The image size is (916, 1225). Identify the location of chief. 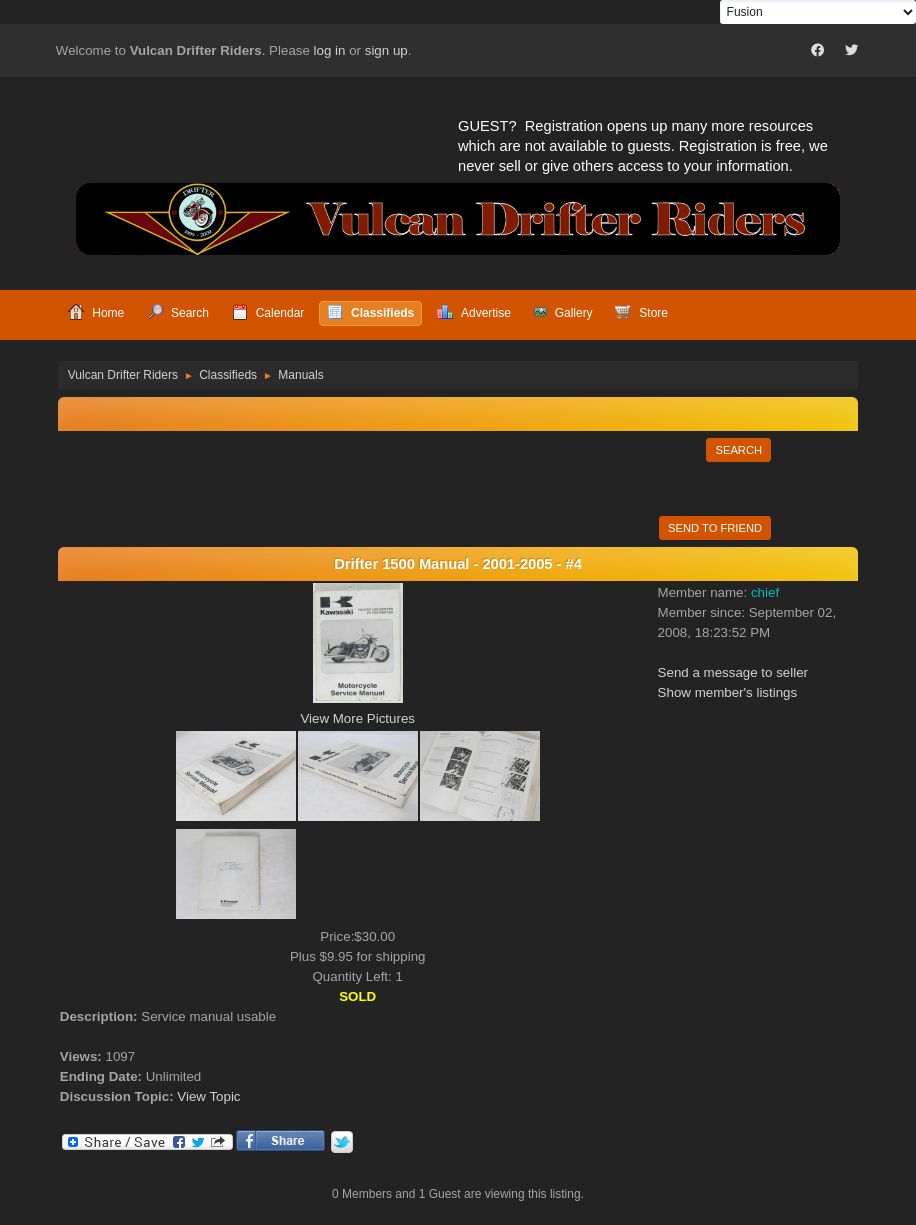
(765, 592).